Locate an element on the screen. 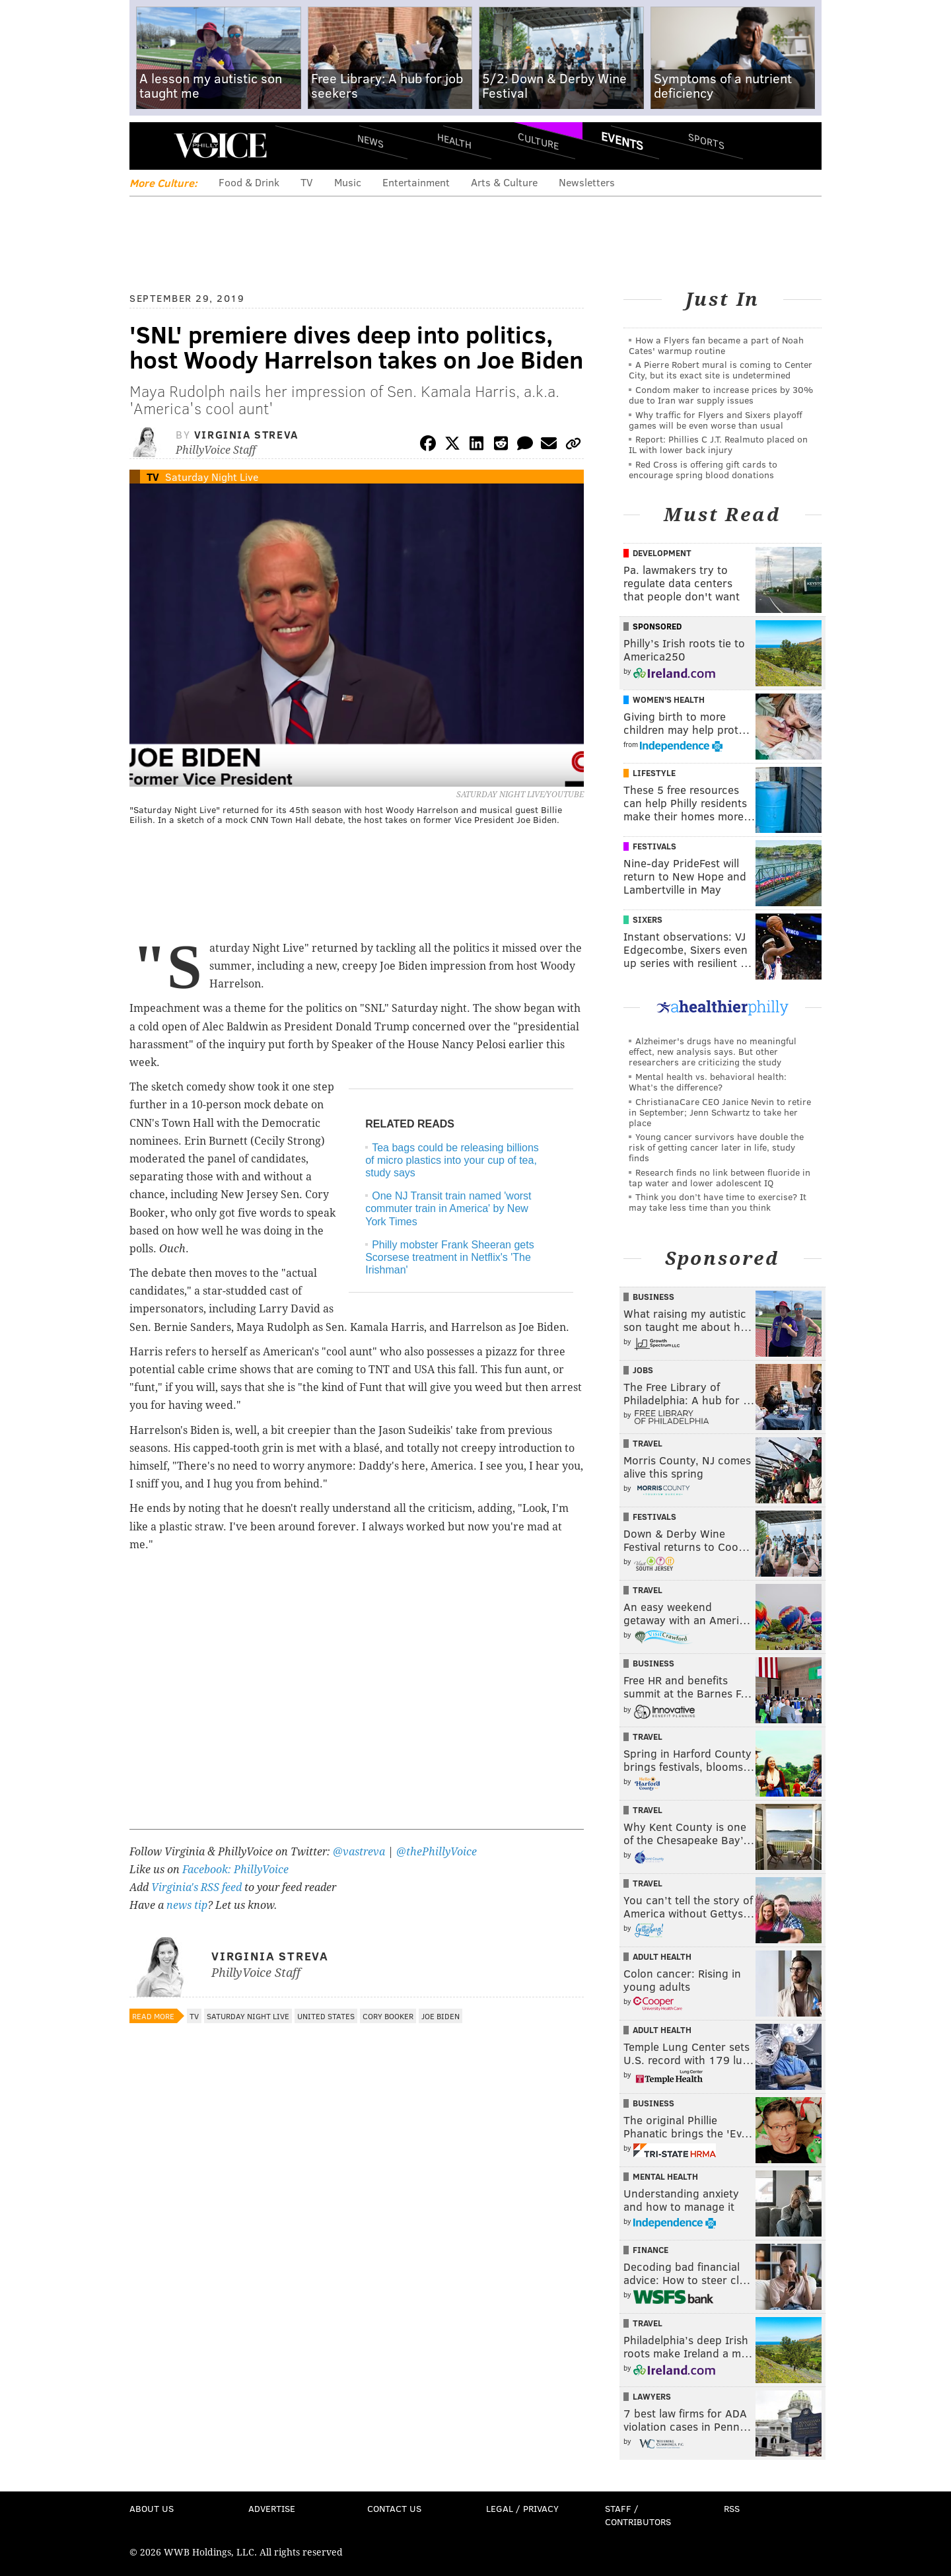  Saturday Night Live is located at coordinates (211, 476).